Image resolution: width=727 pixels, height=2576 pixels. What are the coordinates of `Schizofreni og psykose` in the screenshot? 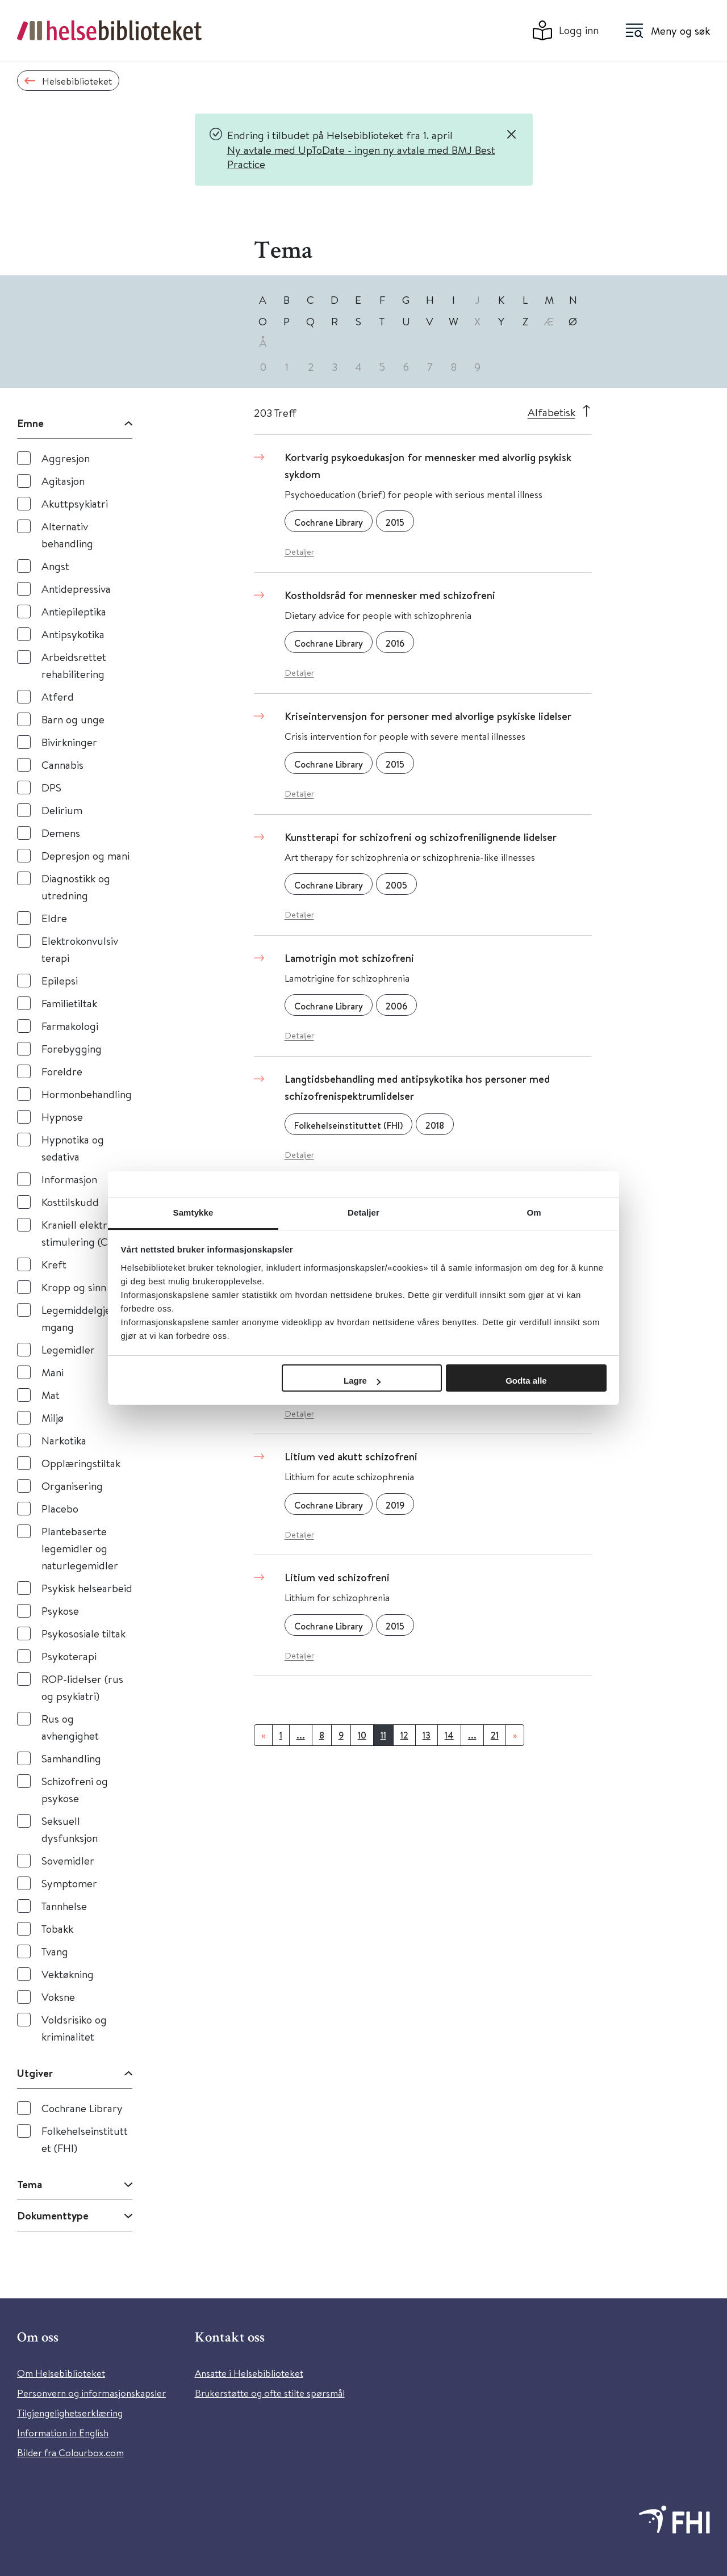 It's located at (74, 1789).